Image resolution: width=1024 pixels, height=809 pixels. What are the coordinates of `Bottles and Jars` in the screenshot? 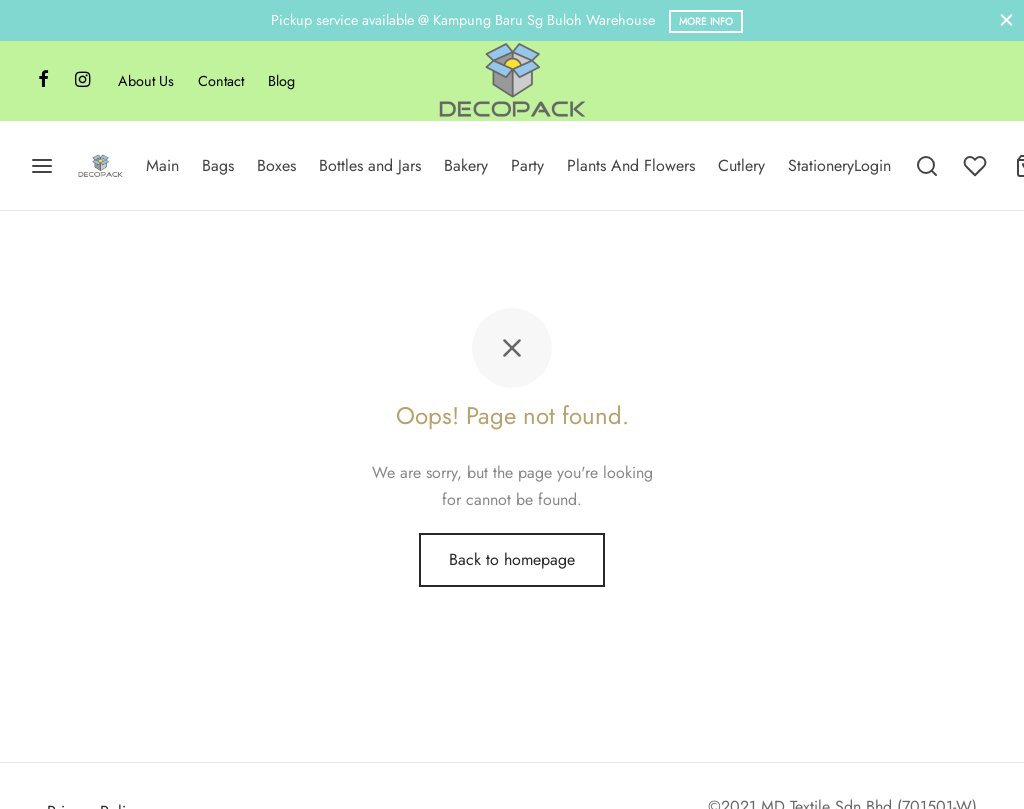 It's located at (370, 165).